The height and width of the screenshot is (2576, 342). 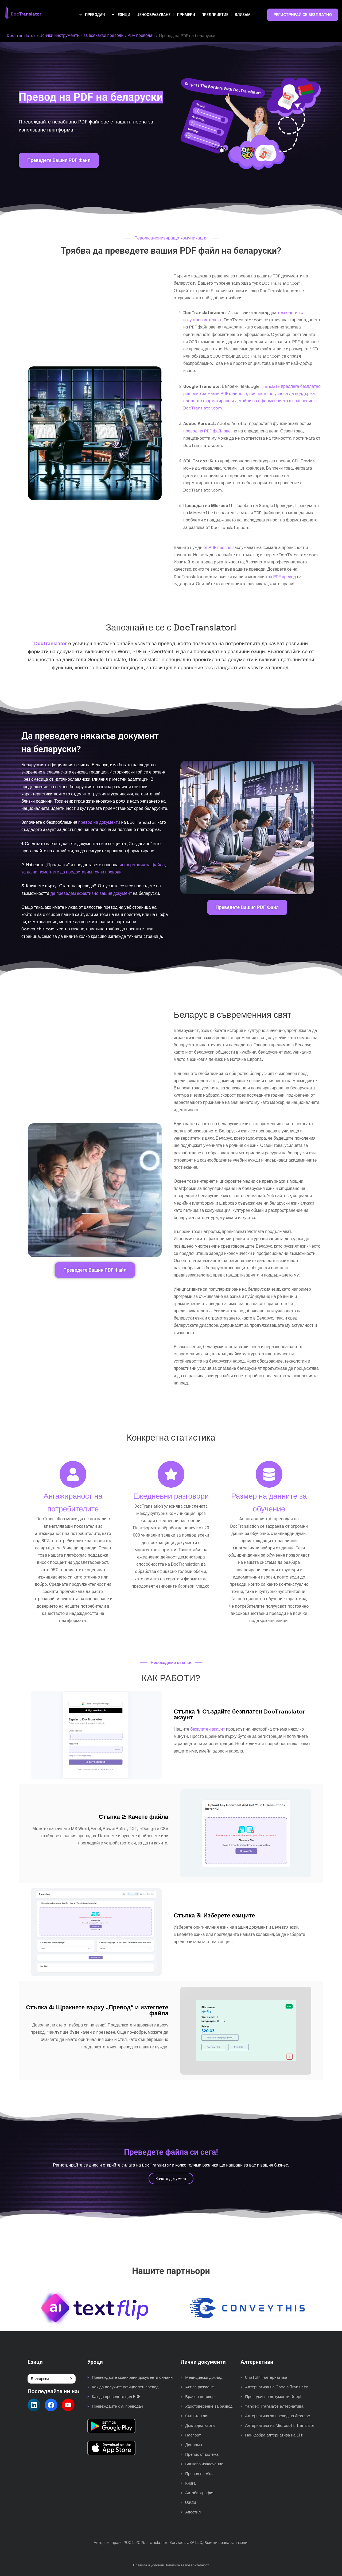 What do you see at coordinates (91, 893) in the screenshot?
I see `да преведем ефективно вашия документ` at bounding box center [91, 893].